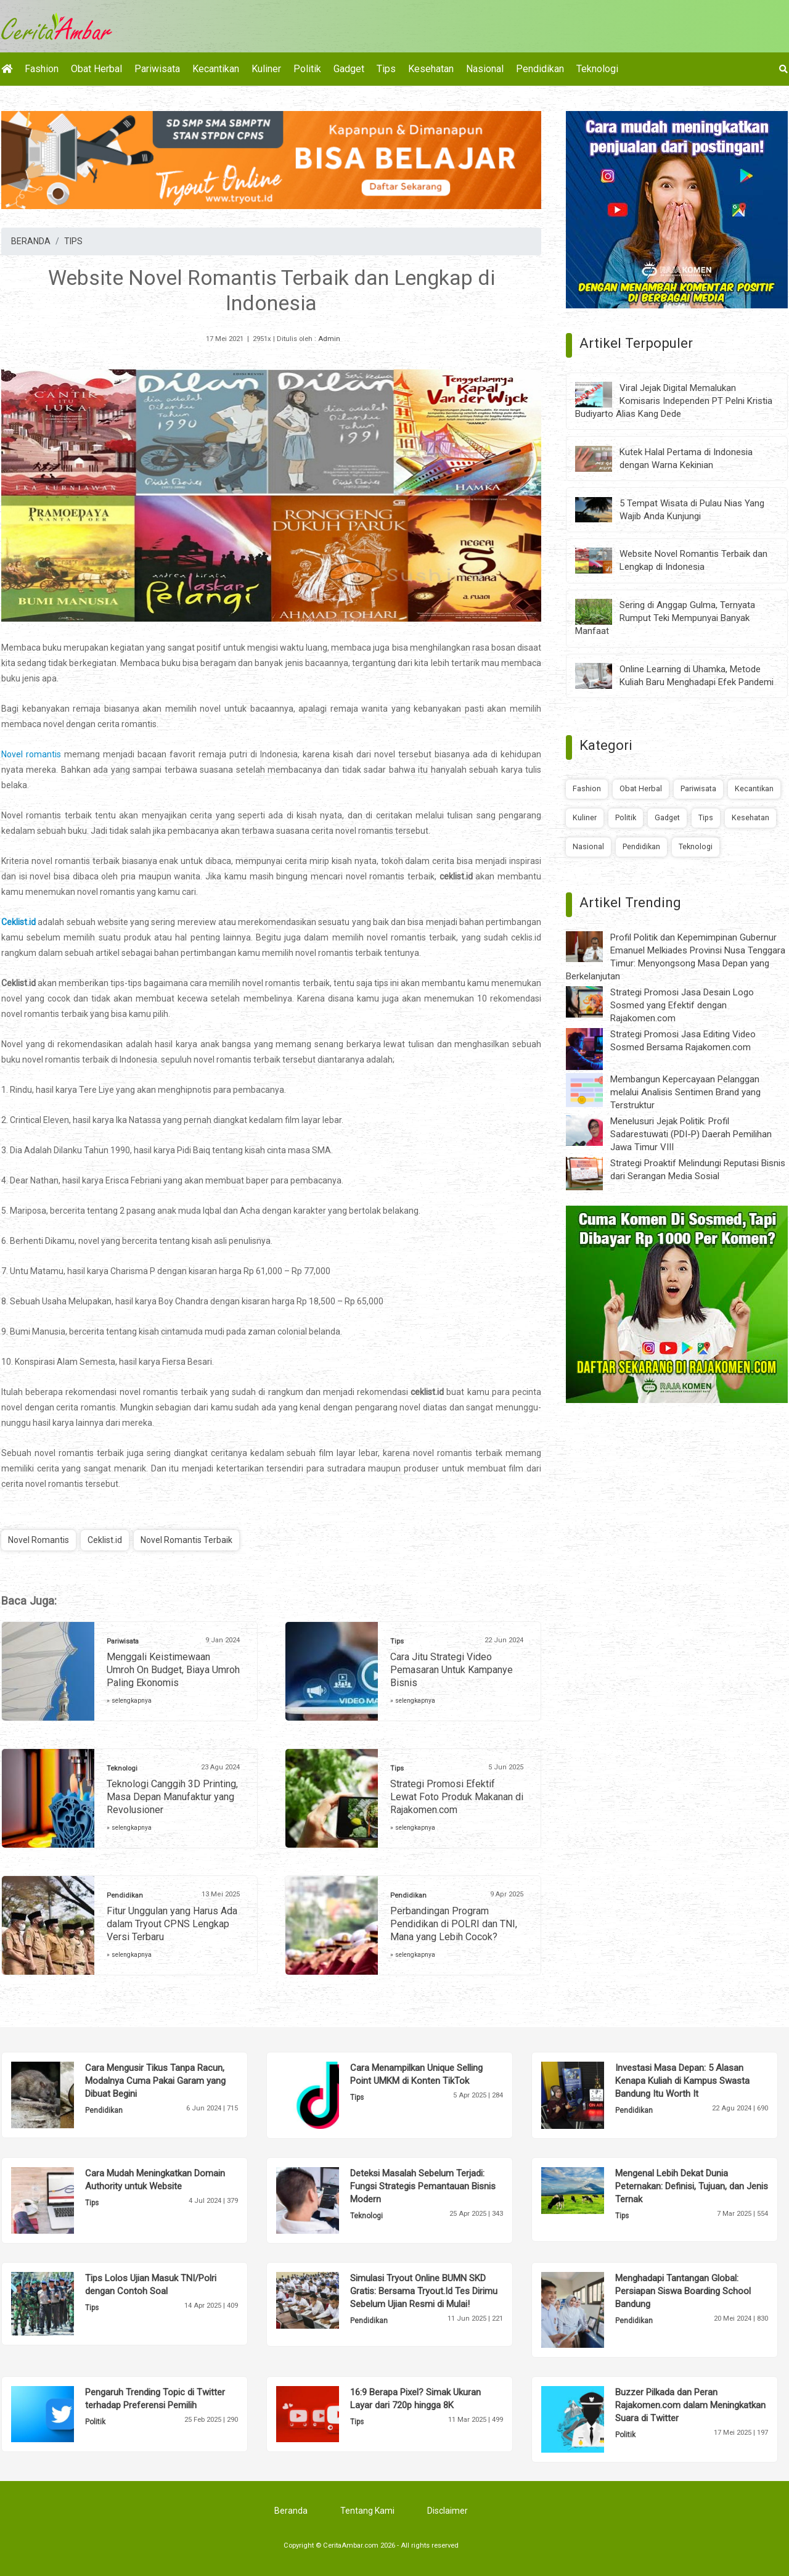 Image resolution: width=789 pixels, height=2576 pixels. I want to click on Beranda, so click(291, 2511).